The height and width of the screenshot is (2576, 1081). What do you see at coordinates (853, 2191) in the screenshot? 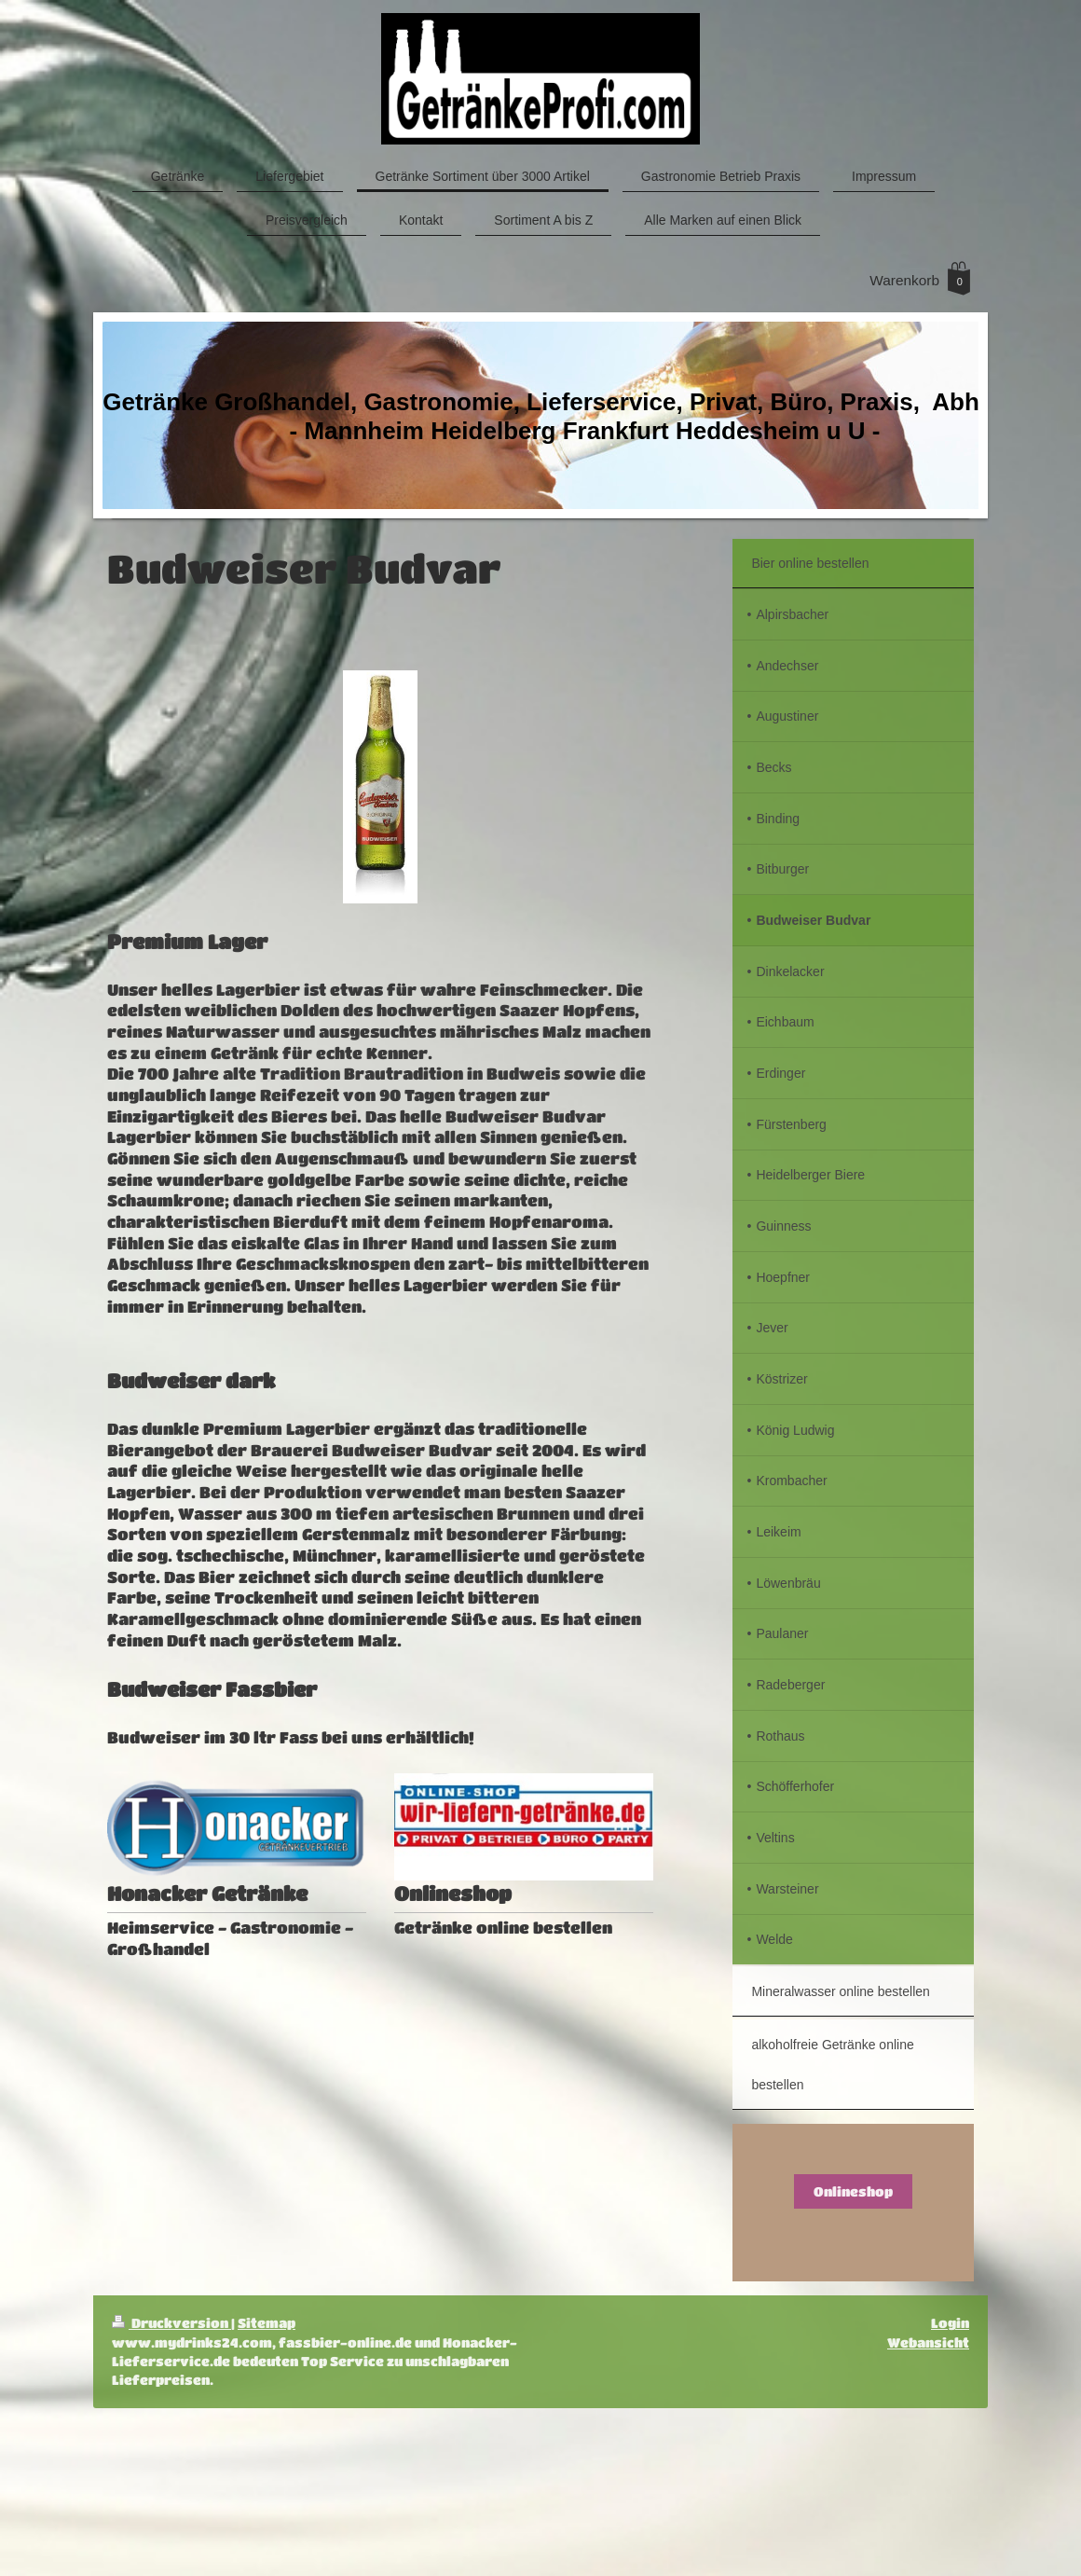
I see `Onlineshop` at bounding box center [853, 2191].